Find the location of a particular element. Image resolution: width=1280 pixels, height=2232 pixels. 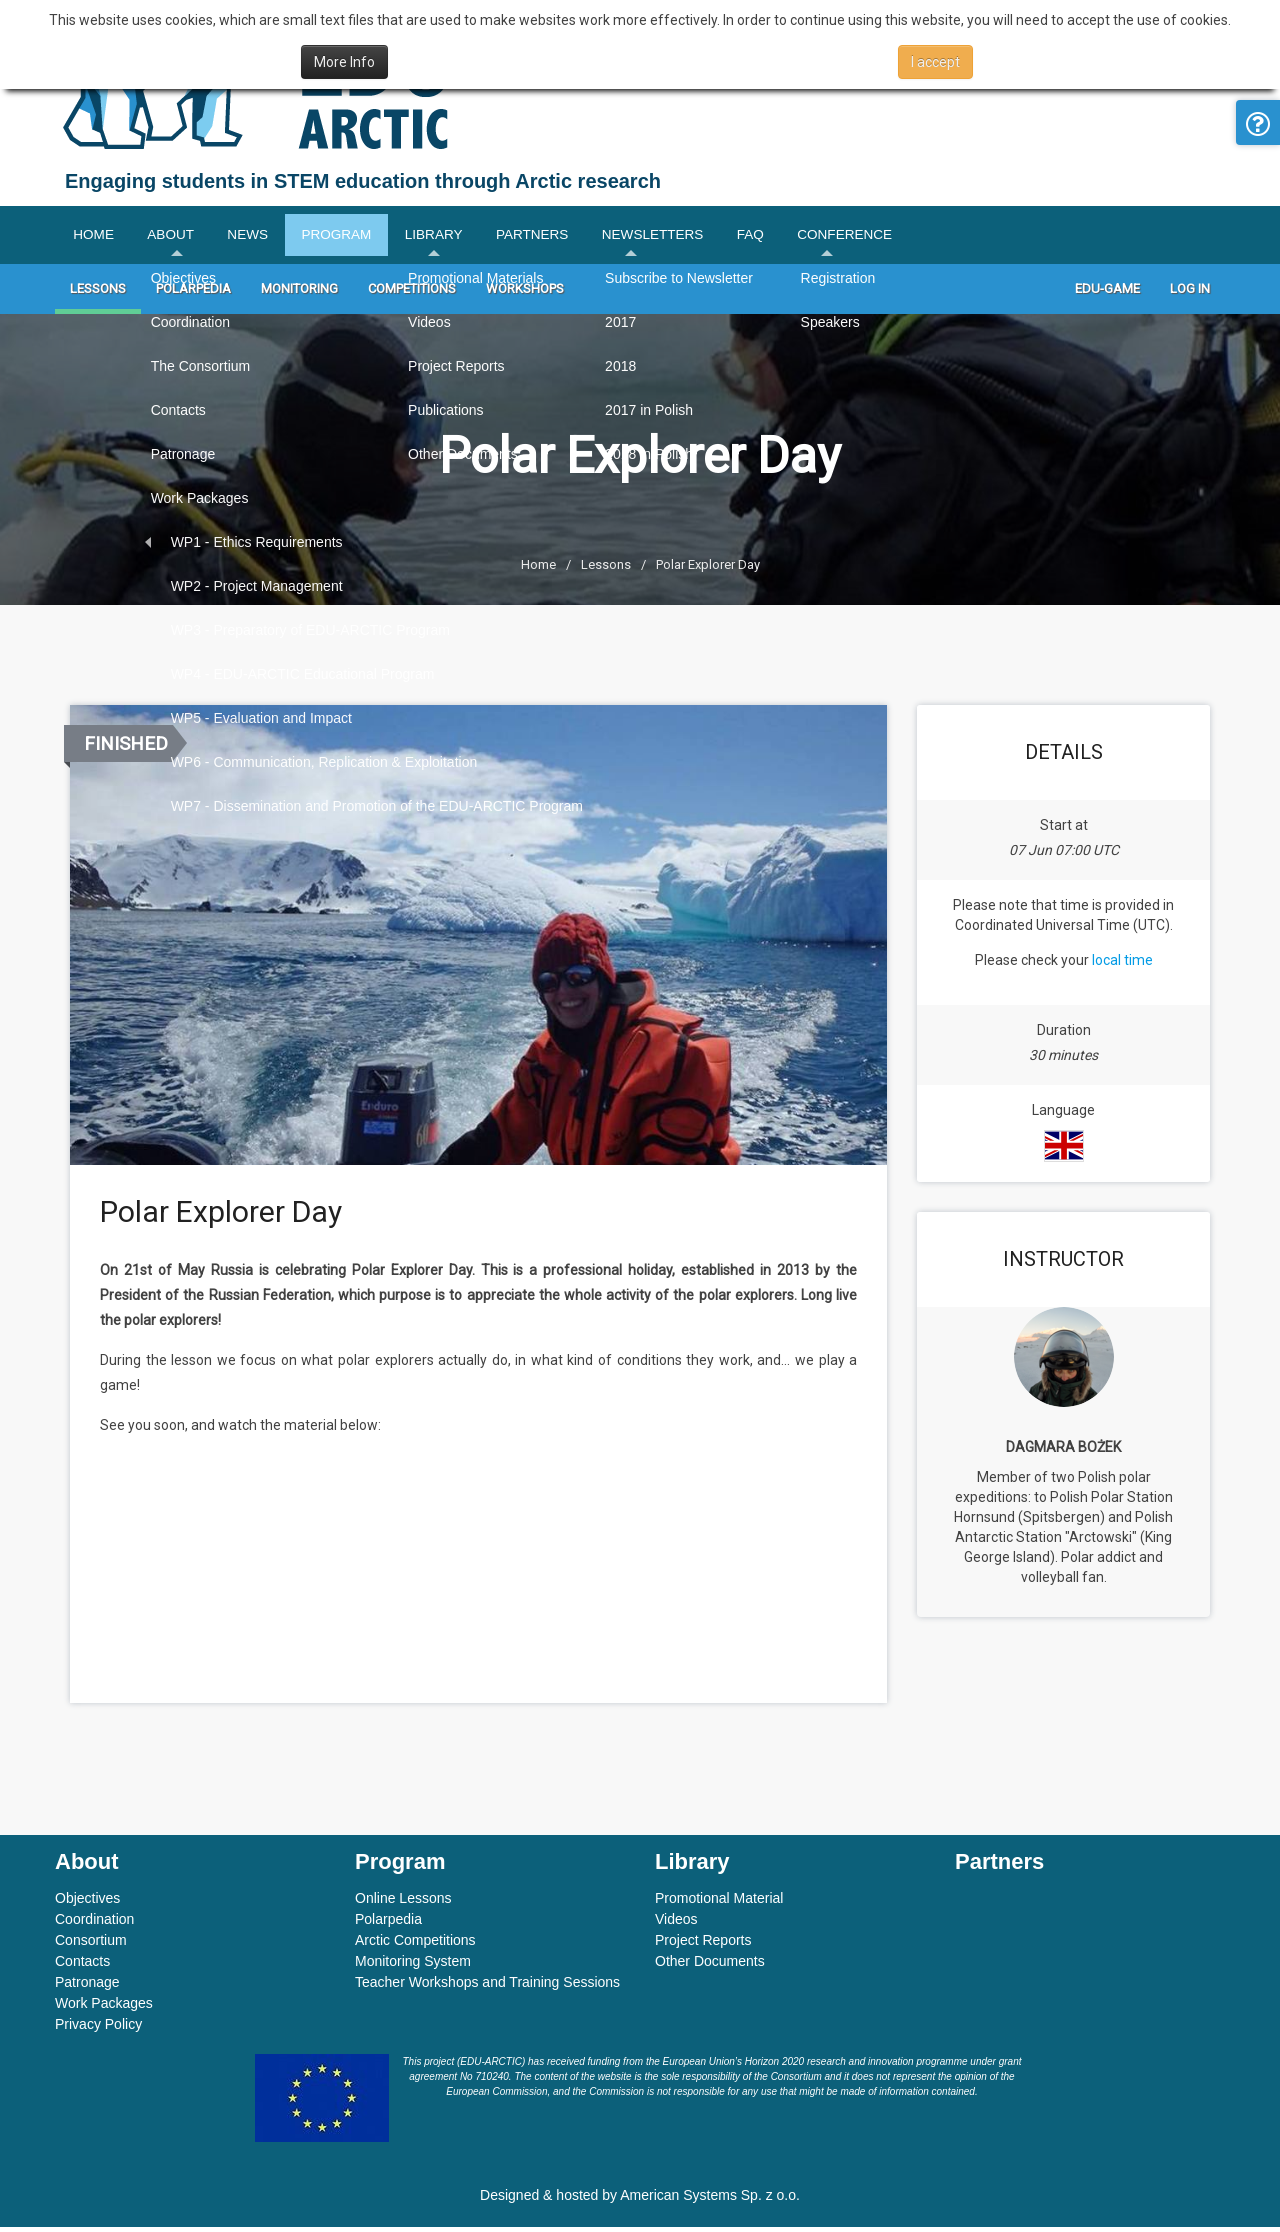

Objectives is located at coordinates (87, 1903).